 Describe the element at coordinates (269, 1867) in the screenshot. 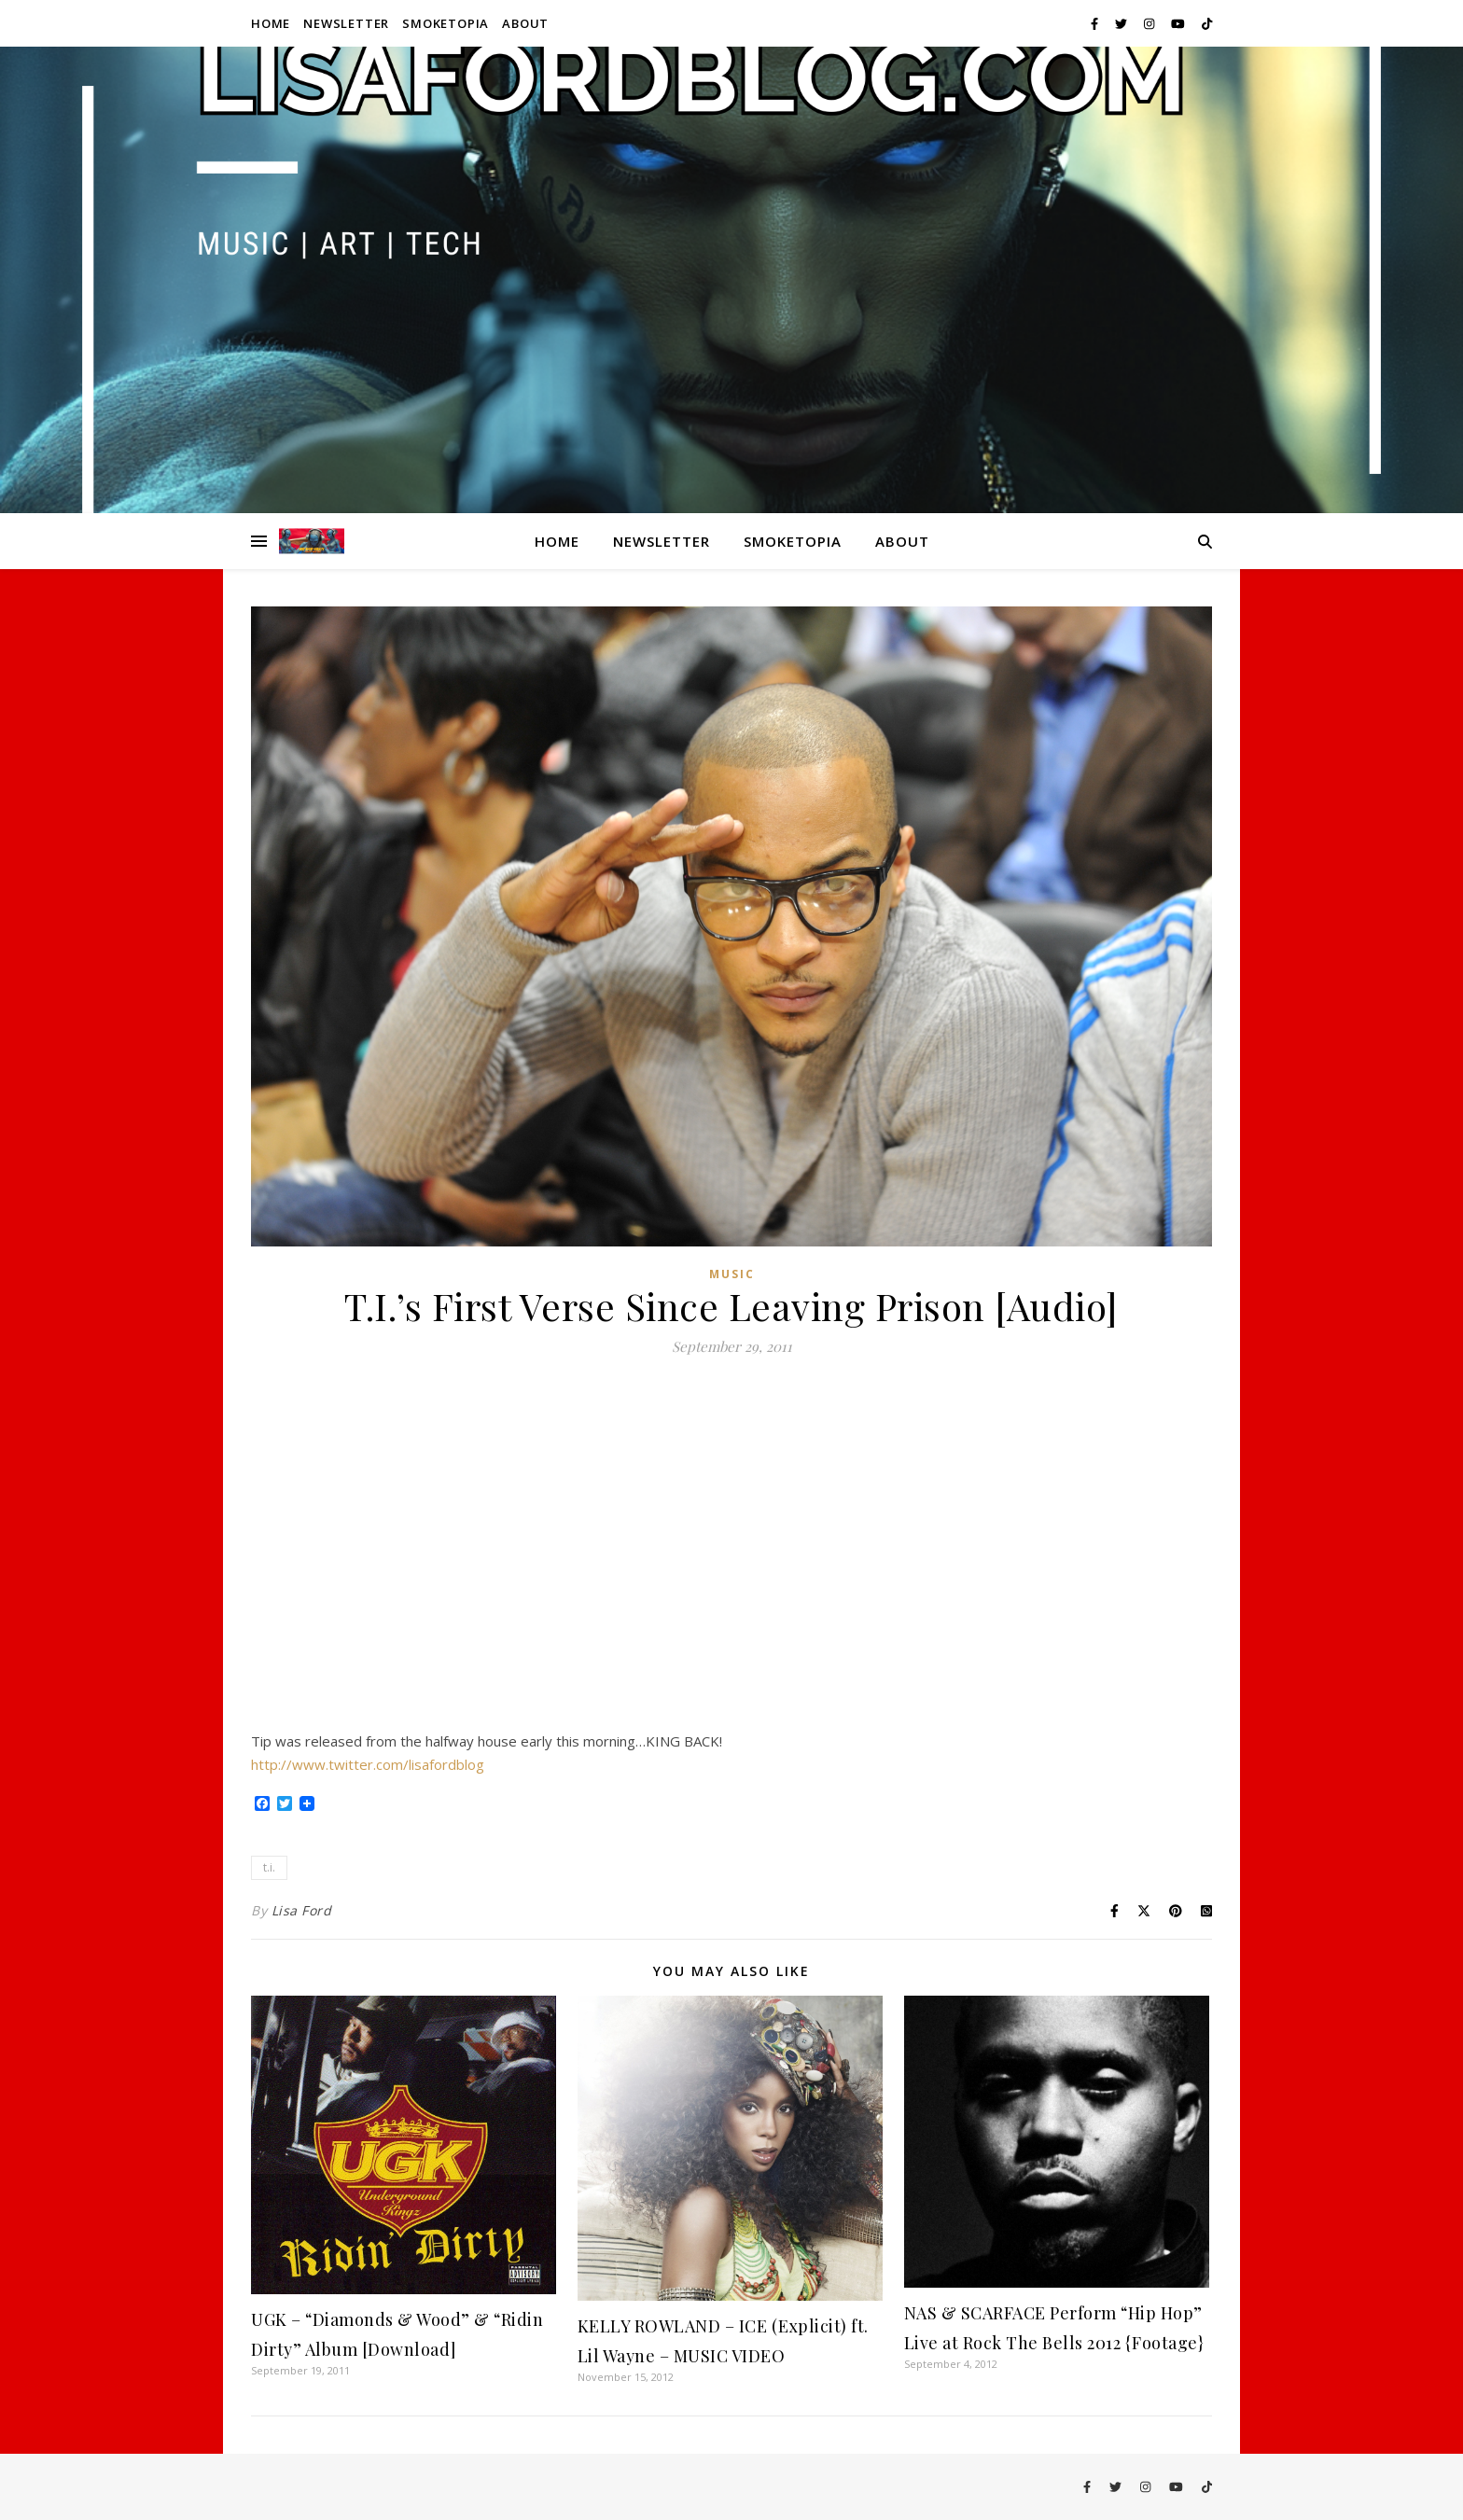

I see `t.i.` at that location.